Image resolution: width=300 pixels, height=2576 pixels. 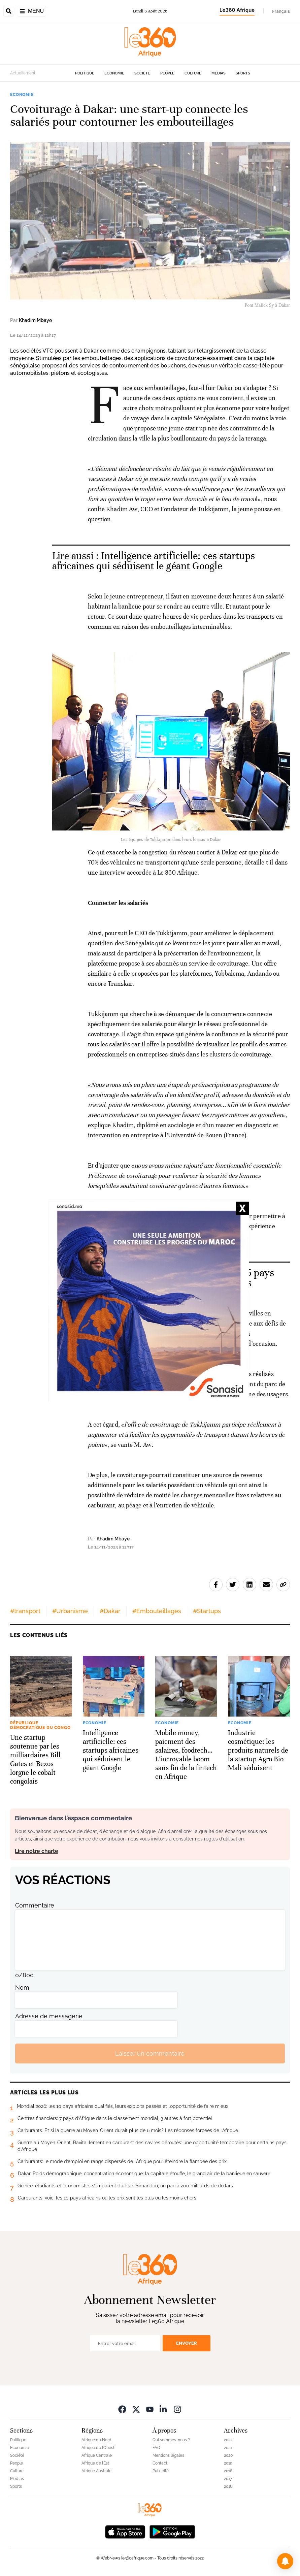 I want to click on Economie, so click(x=114, y=73).